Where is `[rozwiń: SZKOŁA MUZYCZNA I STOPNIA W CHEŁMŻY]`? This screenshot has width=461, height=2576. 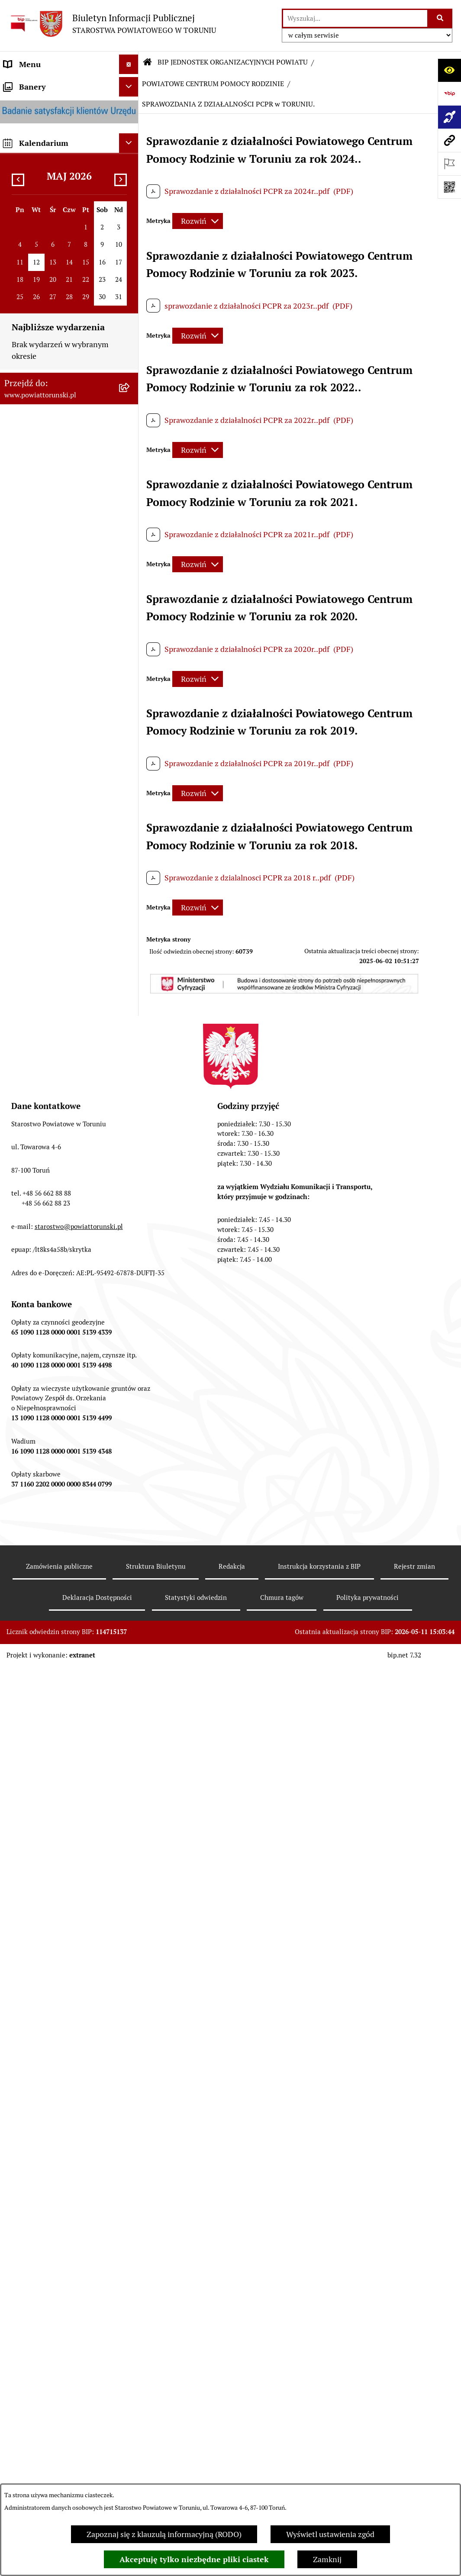 [rozwiń: SZKOŁA MUZYCZNA I STOPNIA W CHEŁMŻY] is located at coordinates (130, 1289).